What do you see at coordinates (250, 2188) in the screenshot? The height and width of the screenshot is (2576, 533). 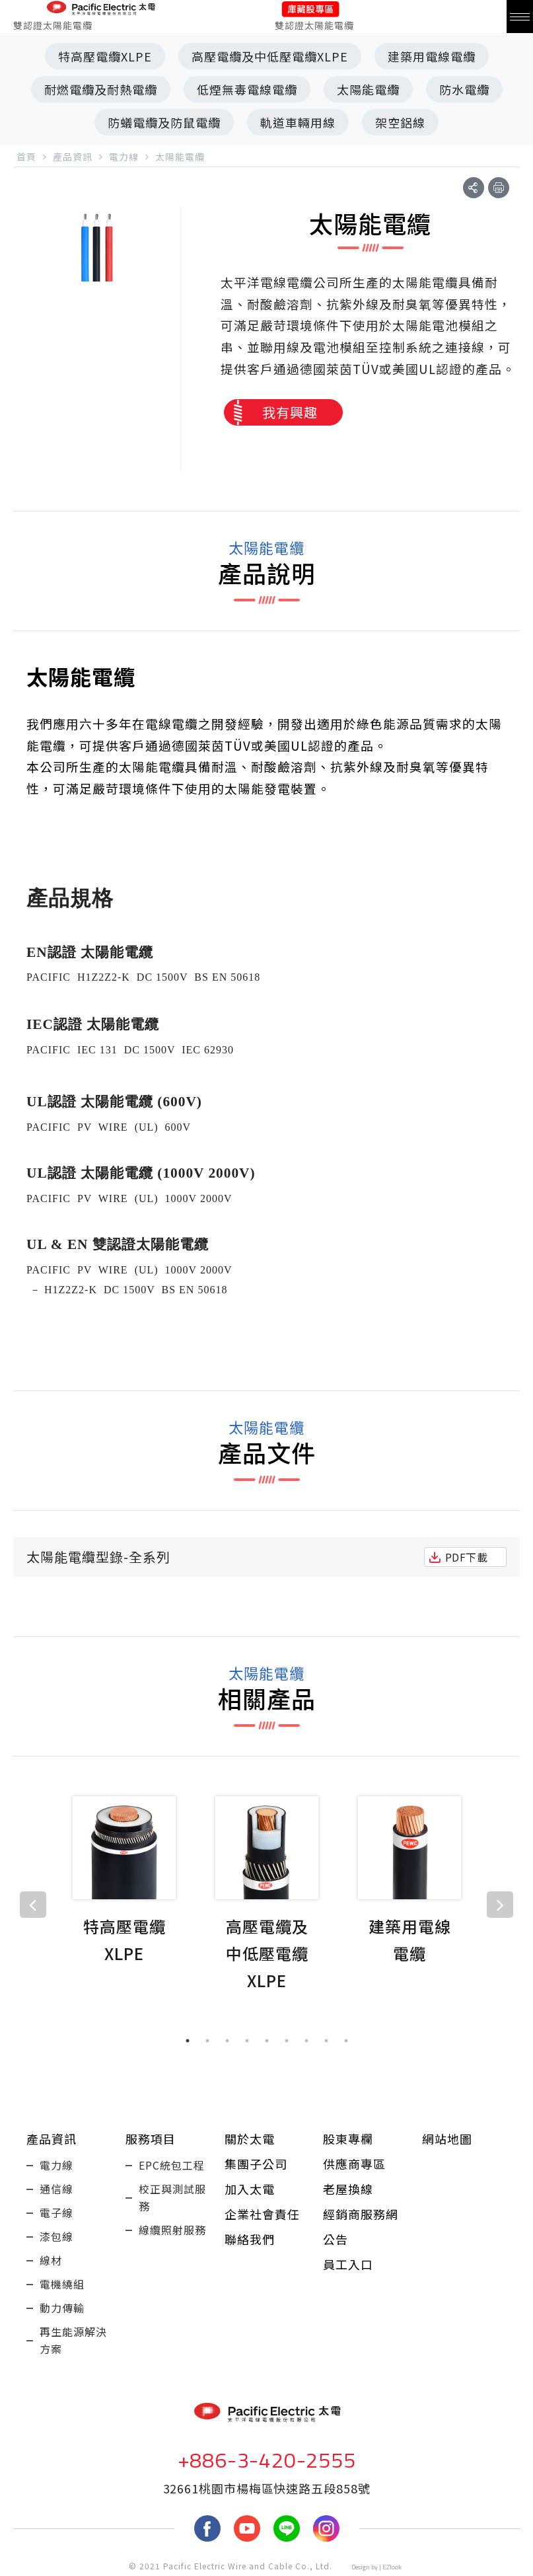 I see `加入太電` at bounding box center [250, 2188].